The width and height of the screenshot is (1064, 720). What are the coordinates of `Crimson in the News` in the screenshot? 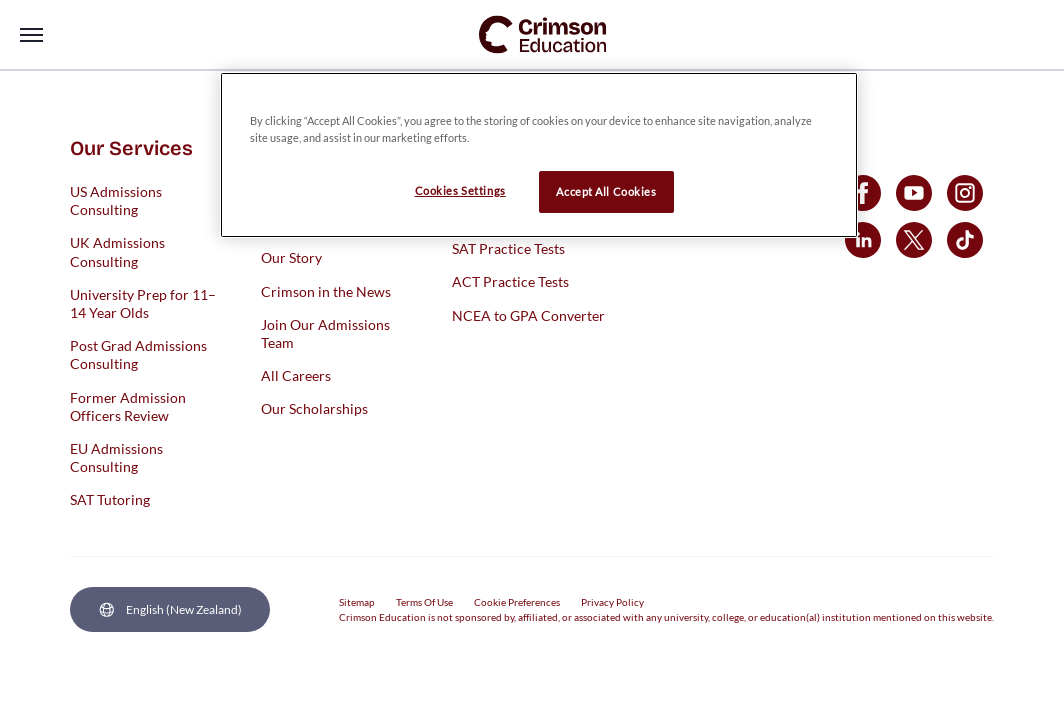 It's located at (326, 290).